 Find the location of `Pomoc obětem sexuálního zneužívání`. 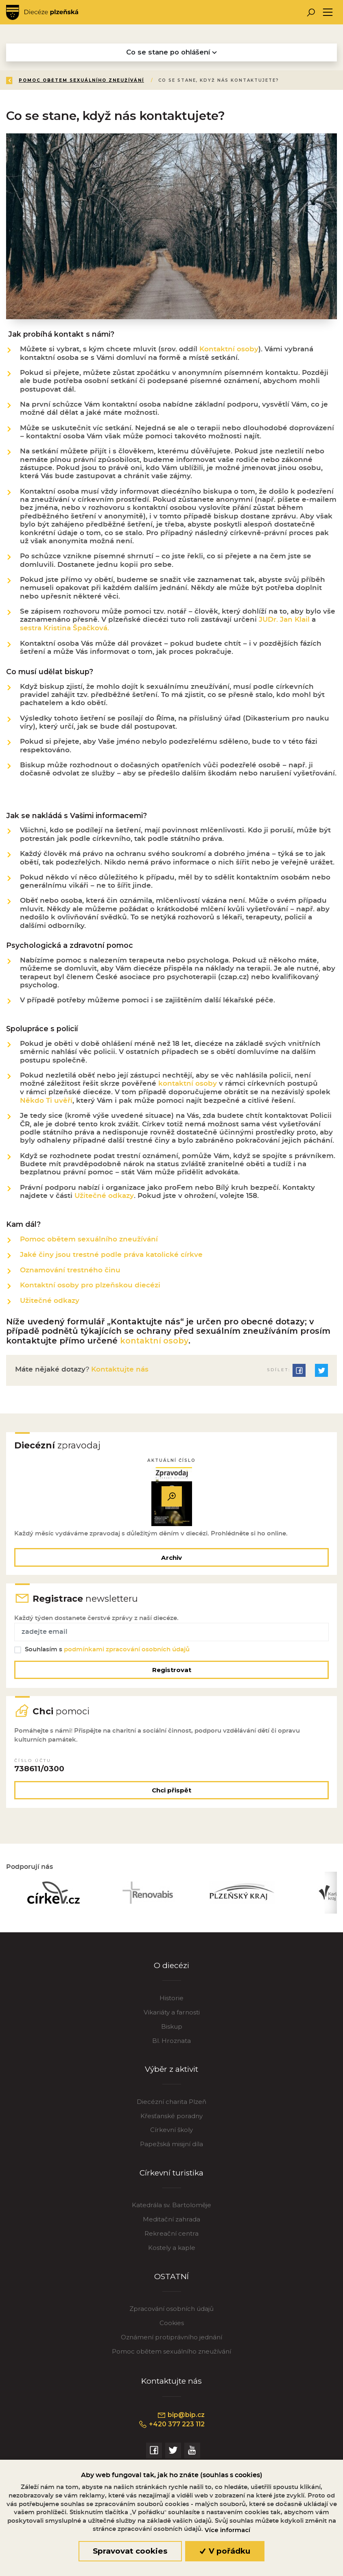

Pomoc obětem sexuálního zneužívání is located at coordinates (270, 80).